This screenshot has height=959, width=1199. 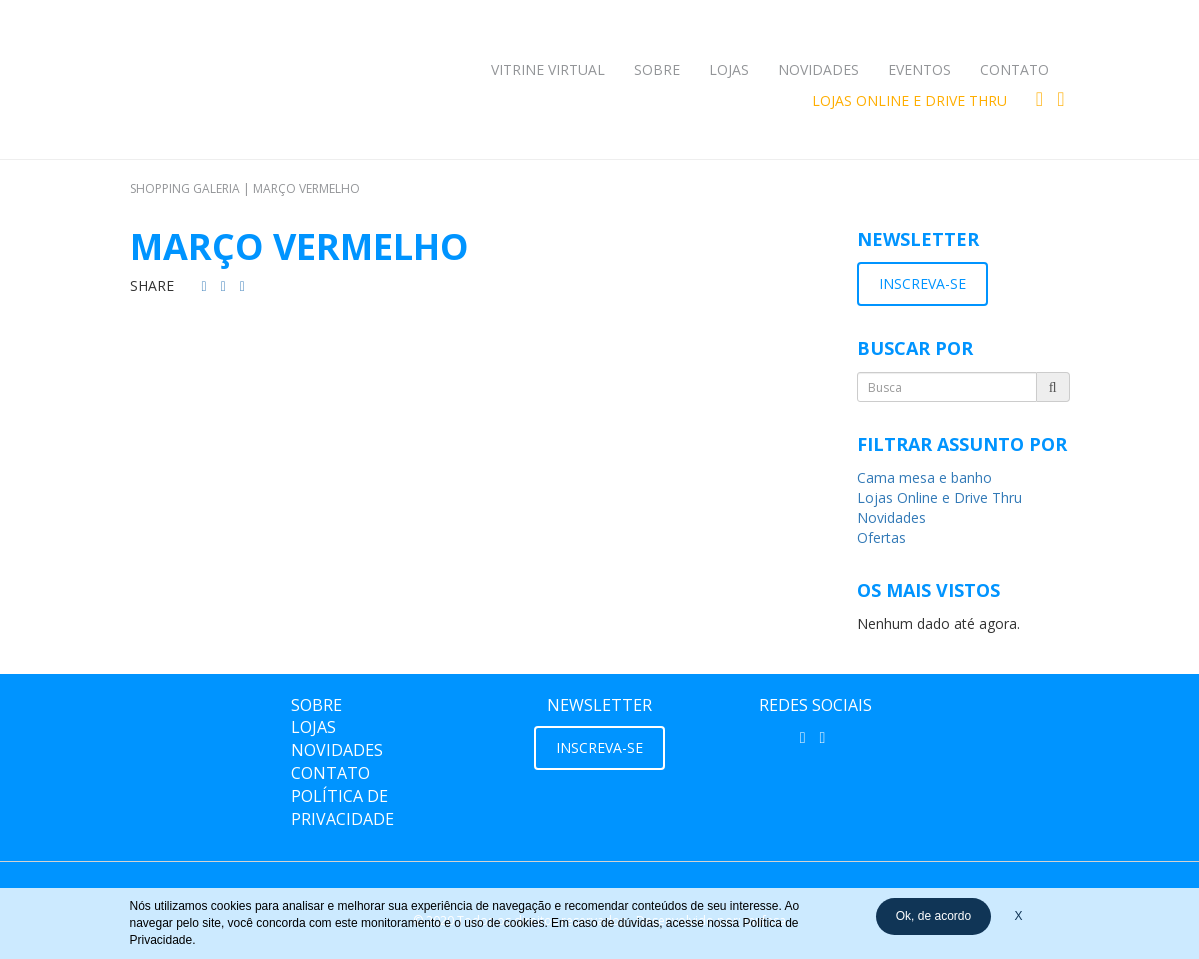 What do you see at coordinates (881, 537) in the screenshot?
I see `Ofertas` at bounding box center [881, 537].